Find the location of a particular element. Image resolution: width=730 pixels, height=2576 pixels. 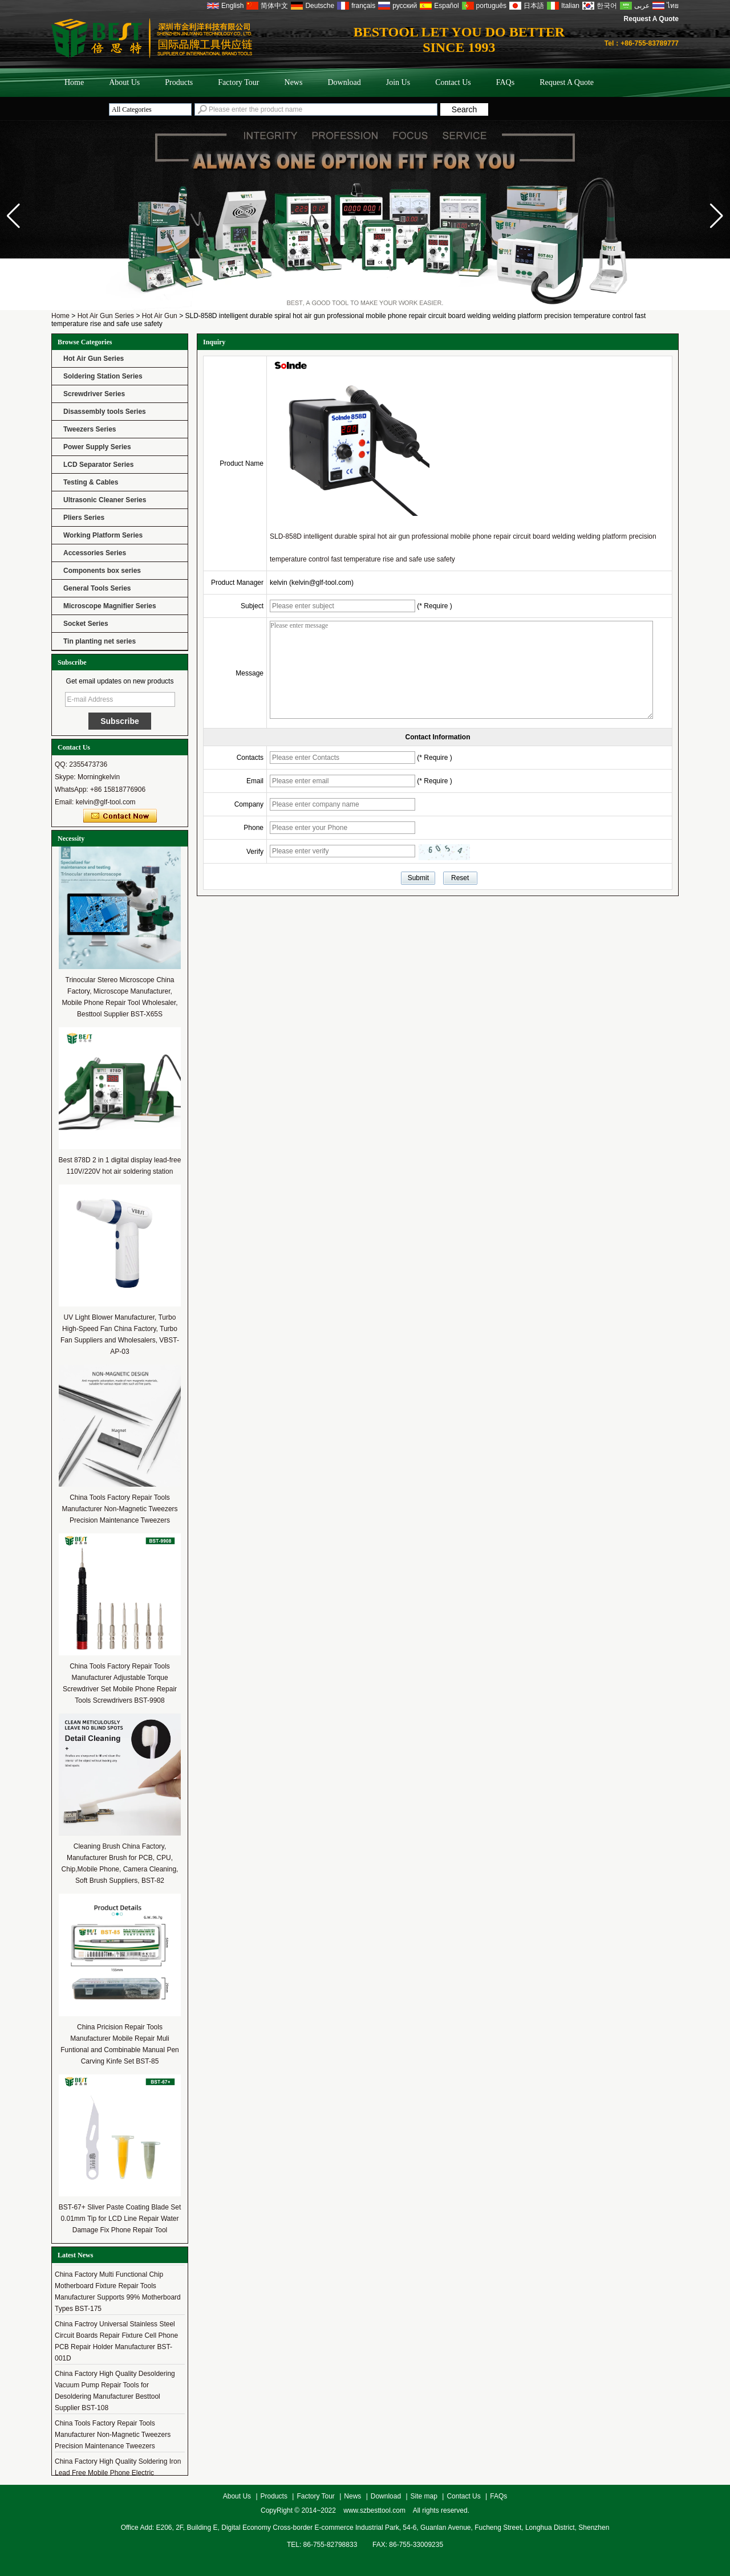

Ultrasonic Cleaner Series is located at coordinates (104, 500).